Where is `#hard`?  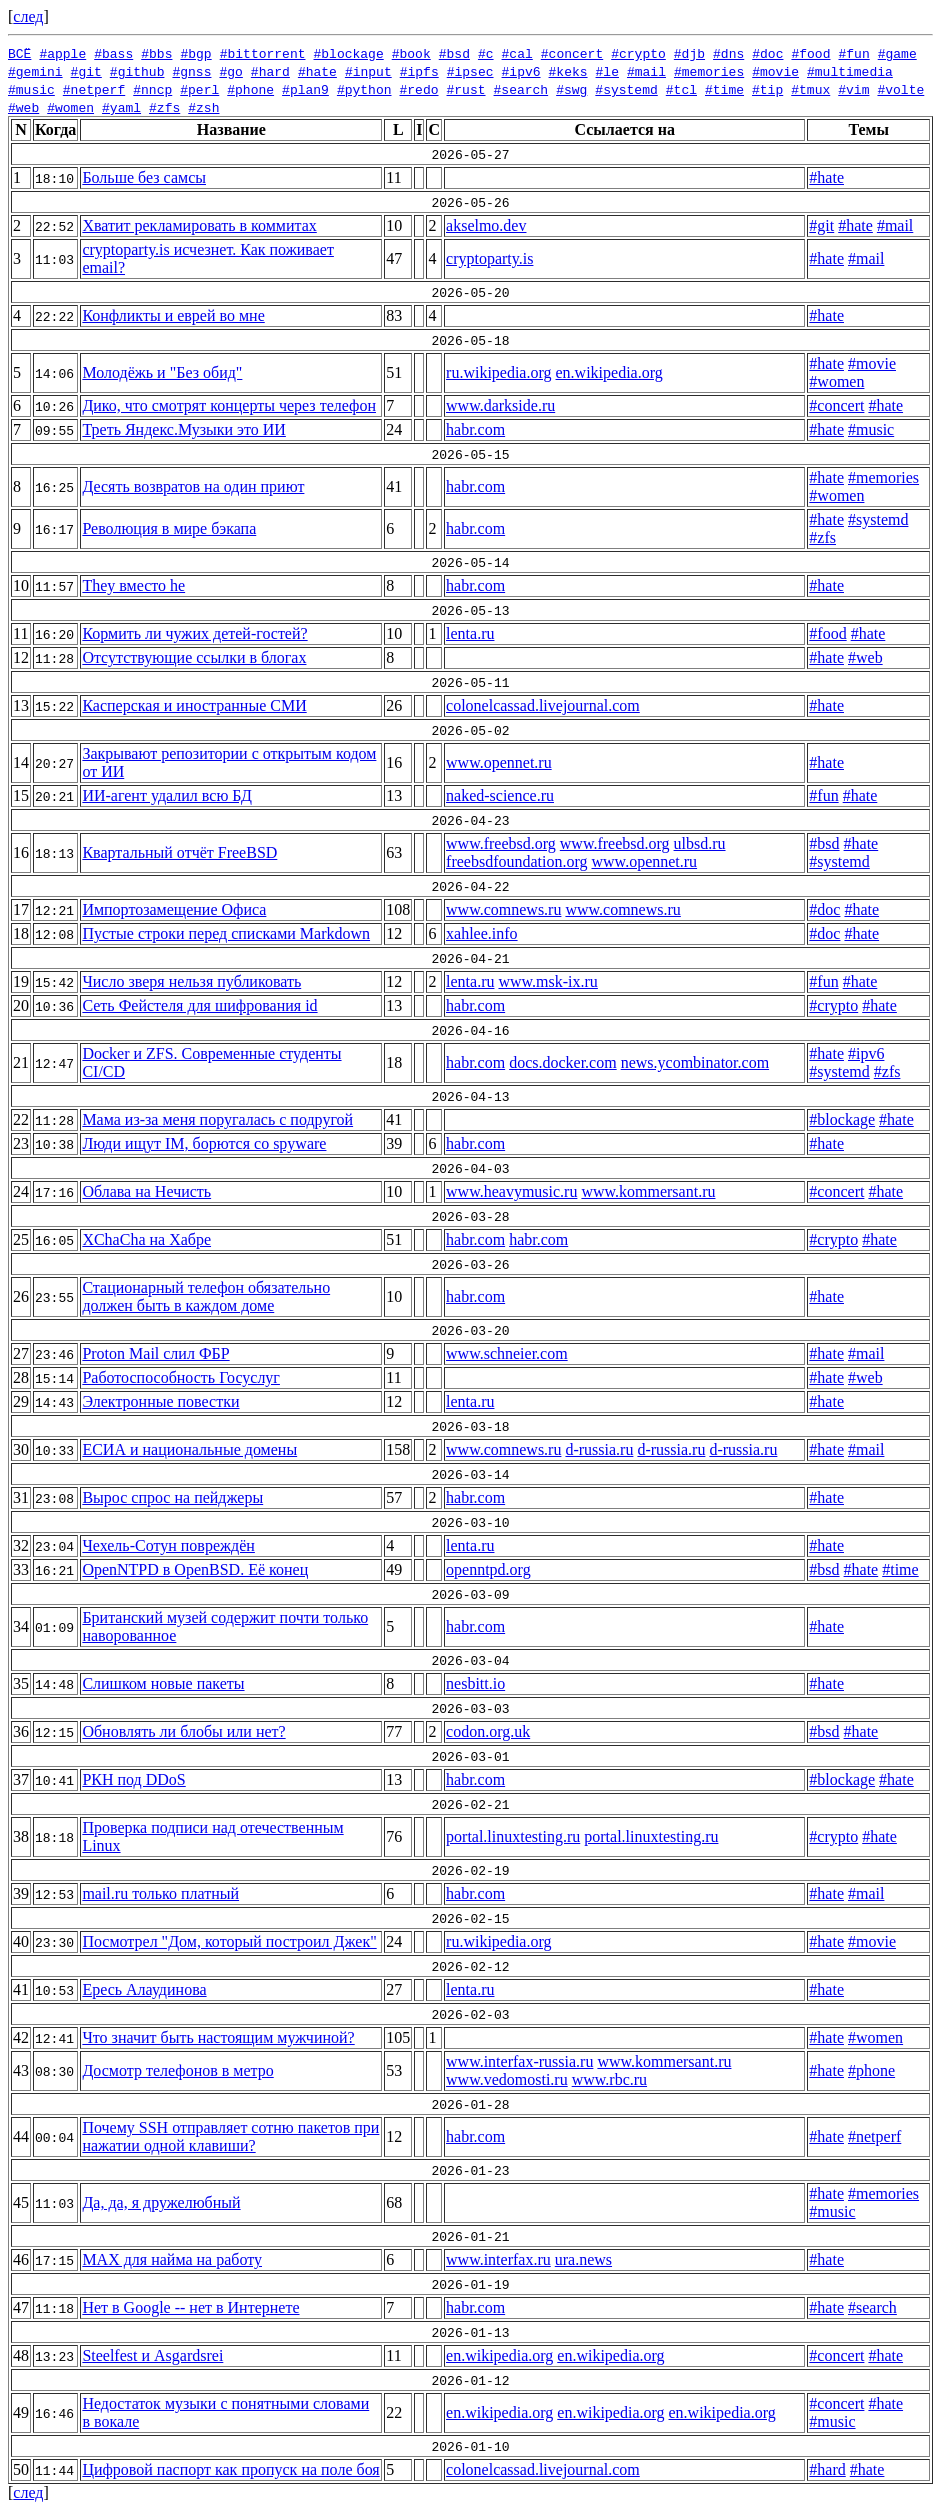
#hard is located at coordinates (270, 71).